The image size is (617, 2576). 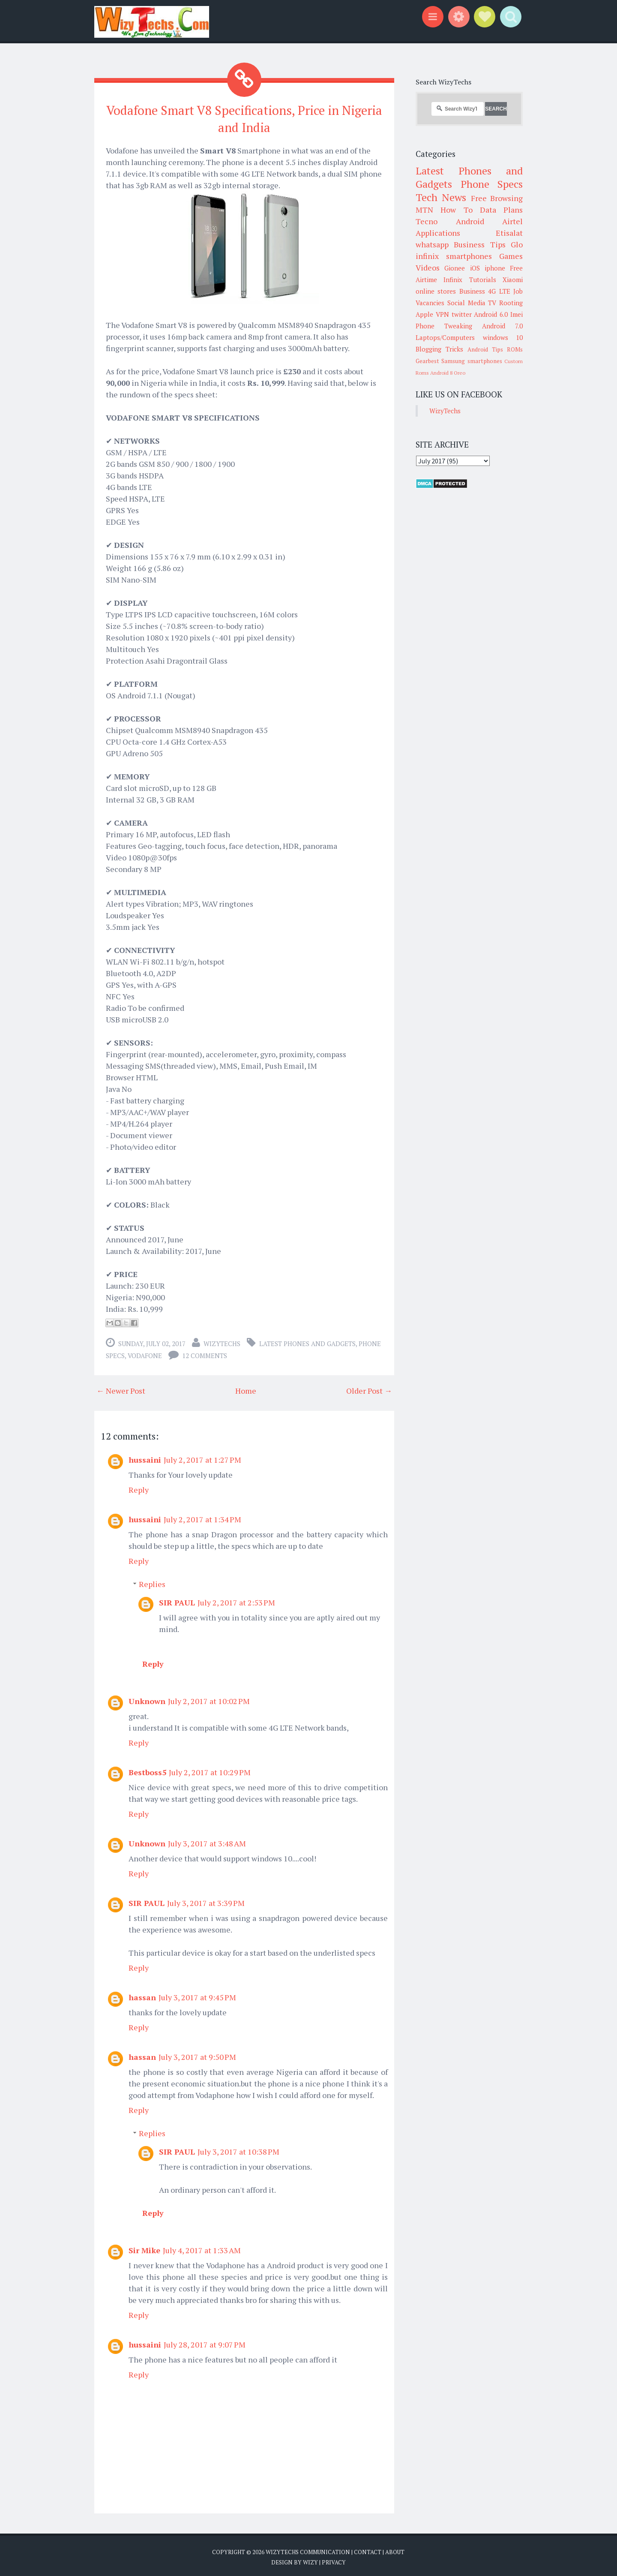 I want to click on ROMs, so click(x=515, y=349).